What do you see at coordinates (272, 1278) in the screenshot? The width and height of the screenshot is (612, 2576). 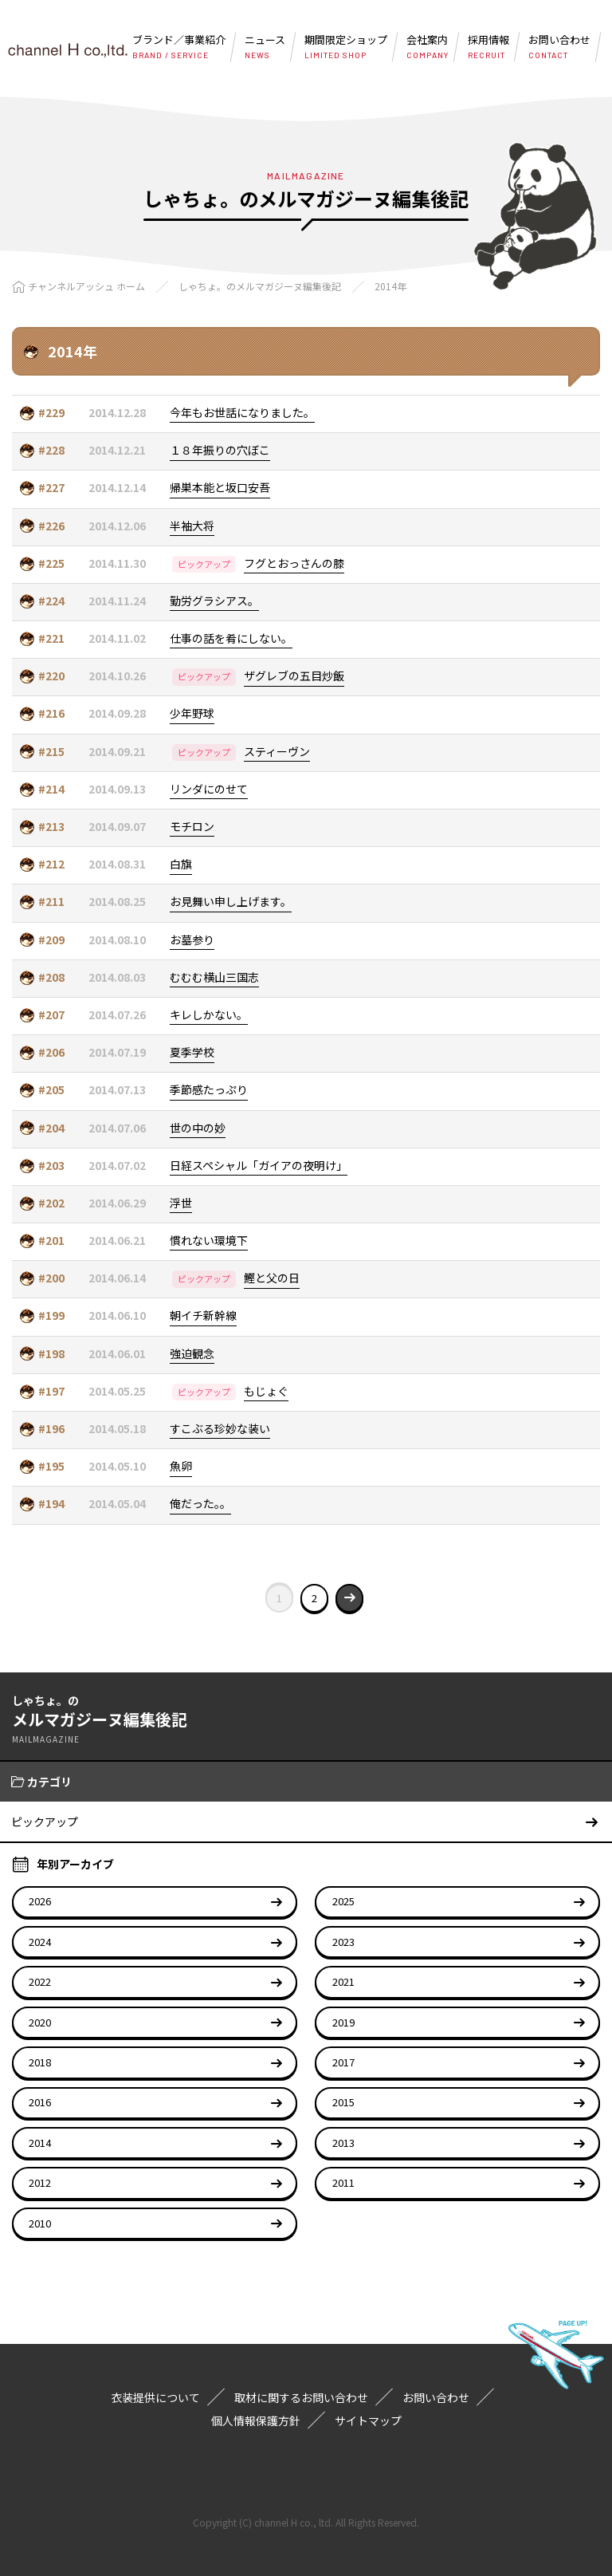 I see `鰹と父の日` at bounding box center [272, 1278].